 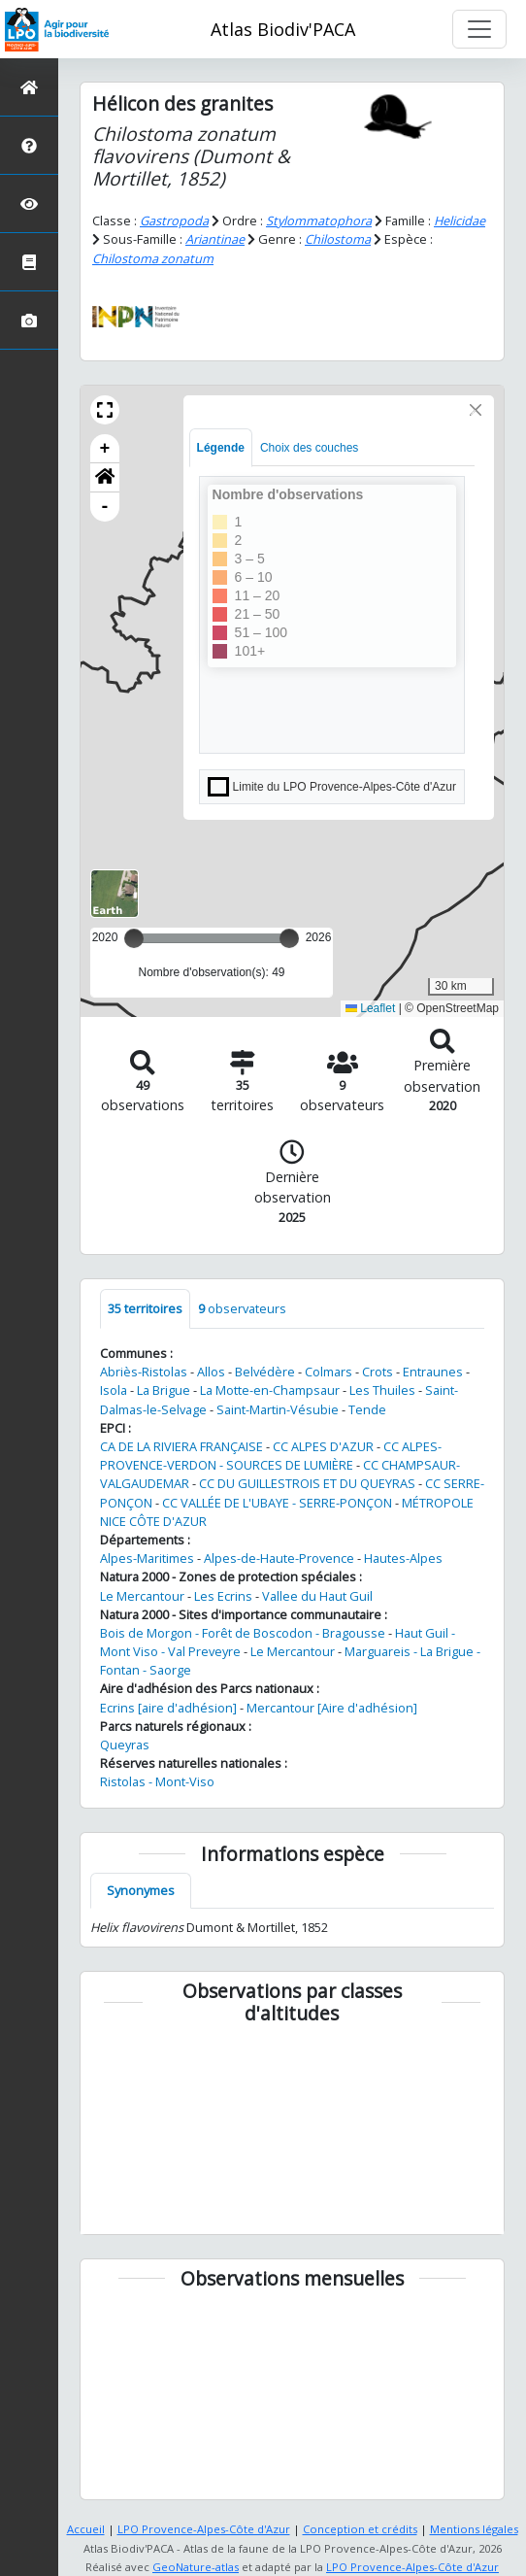 What do you see at coordinates (242, 1308) in the screenshot?
I see `observateurs [tab]` at bounding box center [242, 1308].